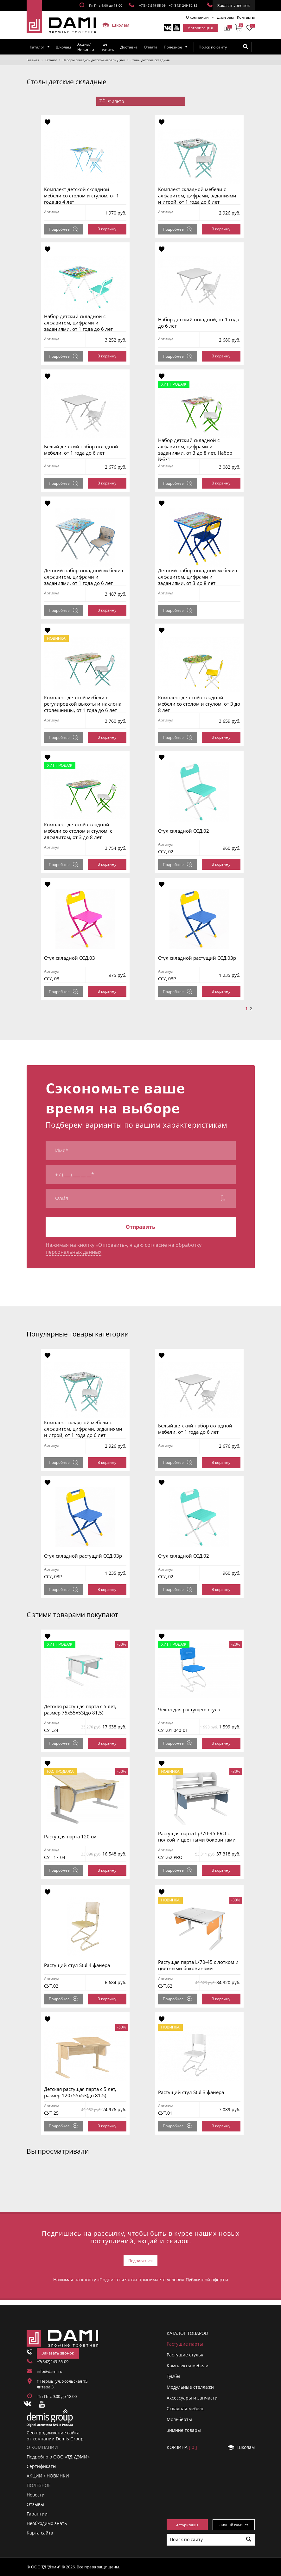 The image size is (281, 2576). I want to click on Стул складной растущий ССД.03р, so click(197, 958).